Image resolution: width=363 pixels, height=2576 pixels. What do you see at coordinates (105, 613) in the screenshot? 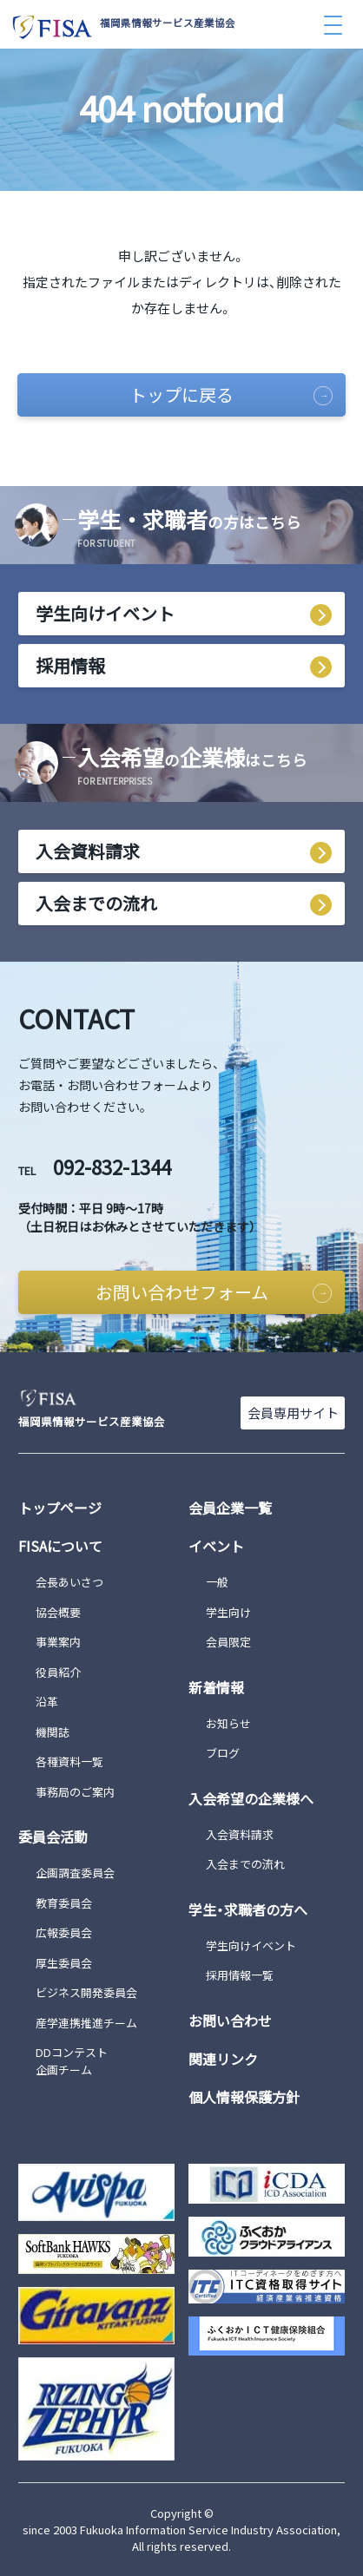
I see `学生向けイベント` at bounding box center [105, 613].